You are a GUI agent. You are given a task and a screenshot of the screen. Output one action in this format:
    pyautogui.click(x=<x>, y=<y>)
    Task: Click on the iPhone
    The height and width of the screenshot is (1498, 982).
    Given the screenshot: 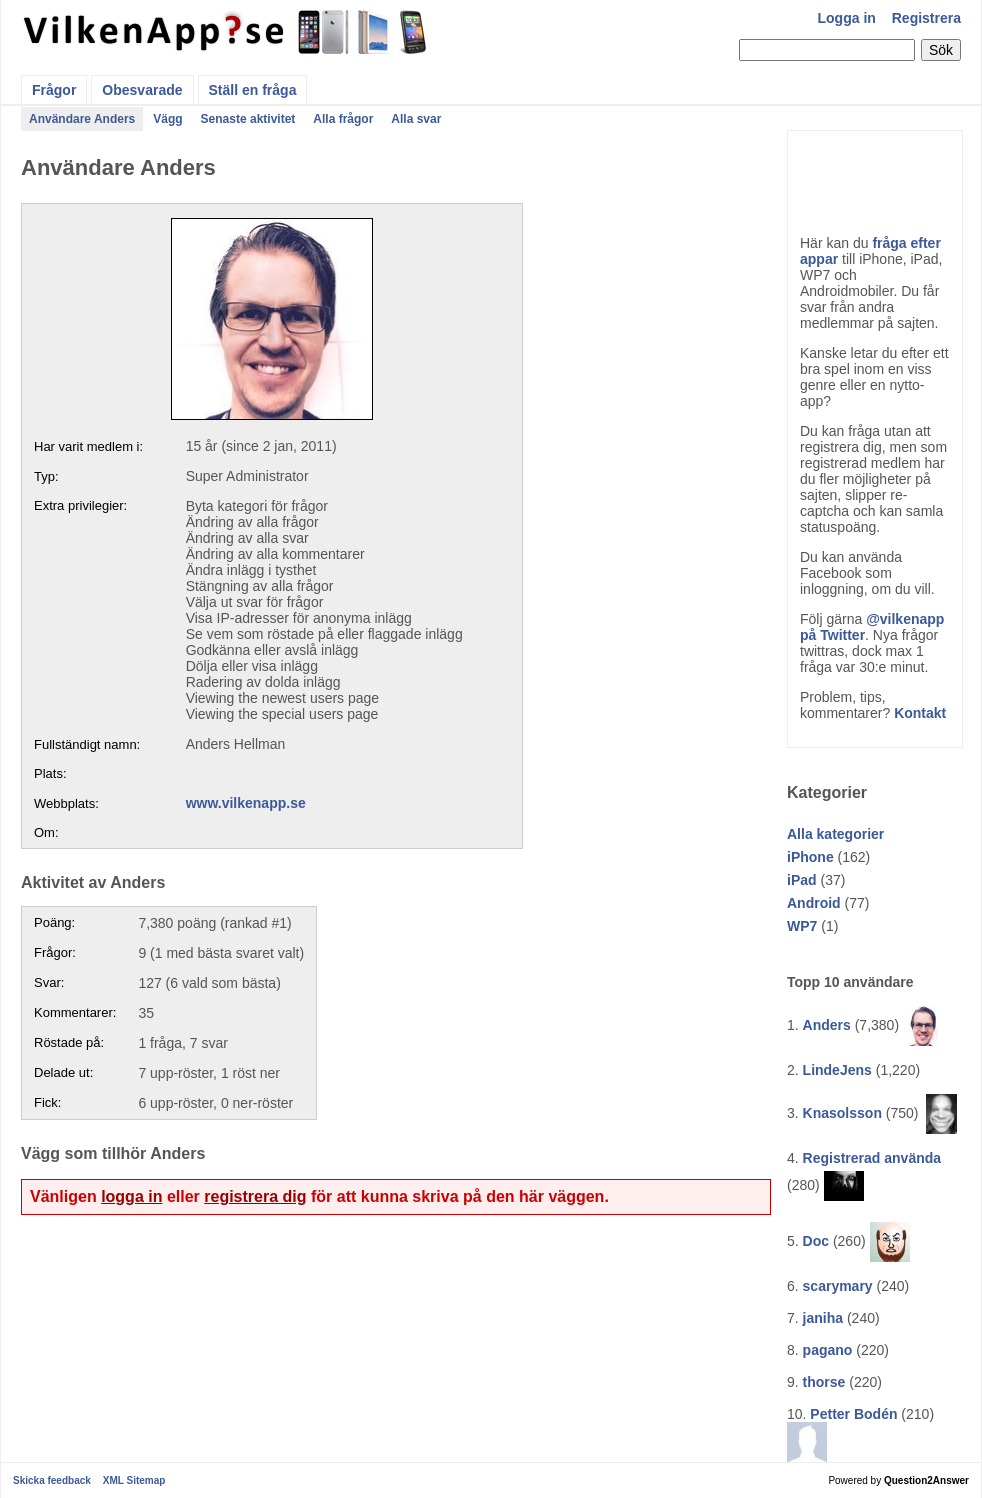 What is the action you would take?
    pyautogui.click(x=810, y=857)
    